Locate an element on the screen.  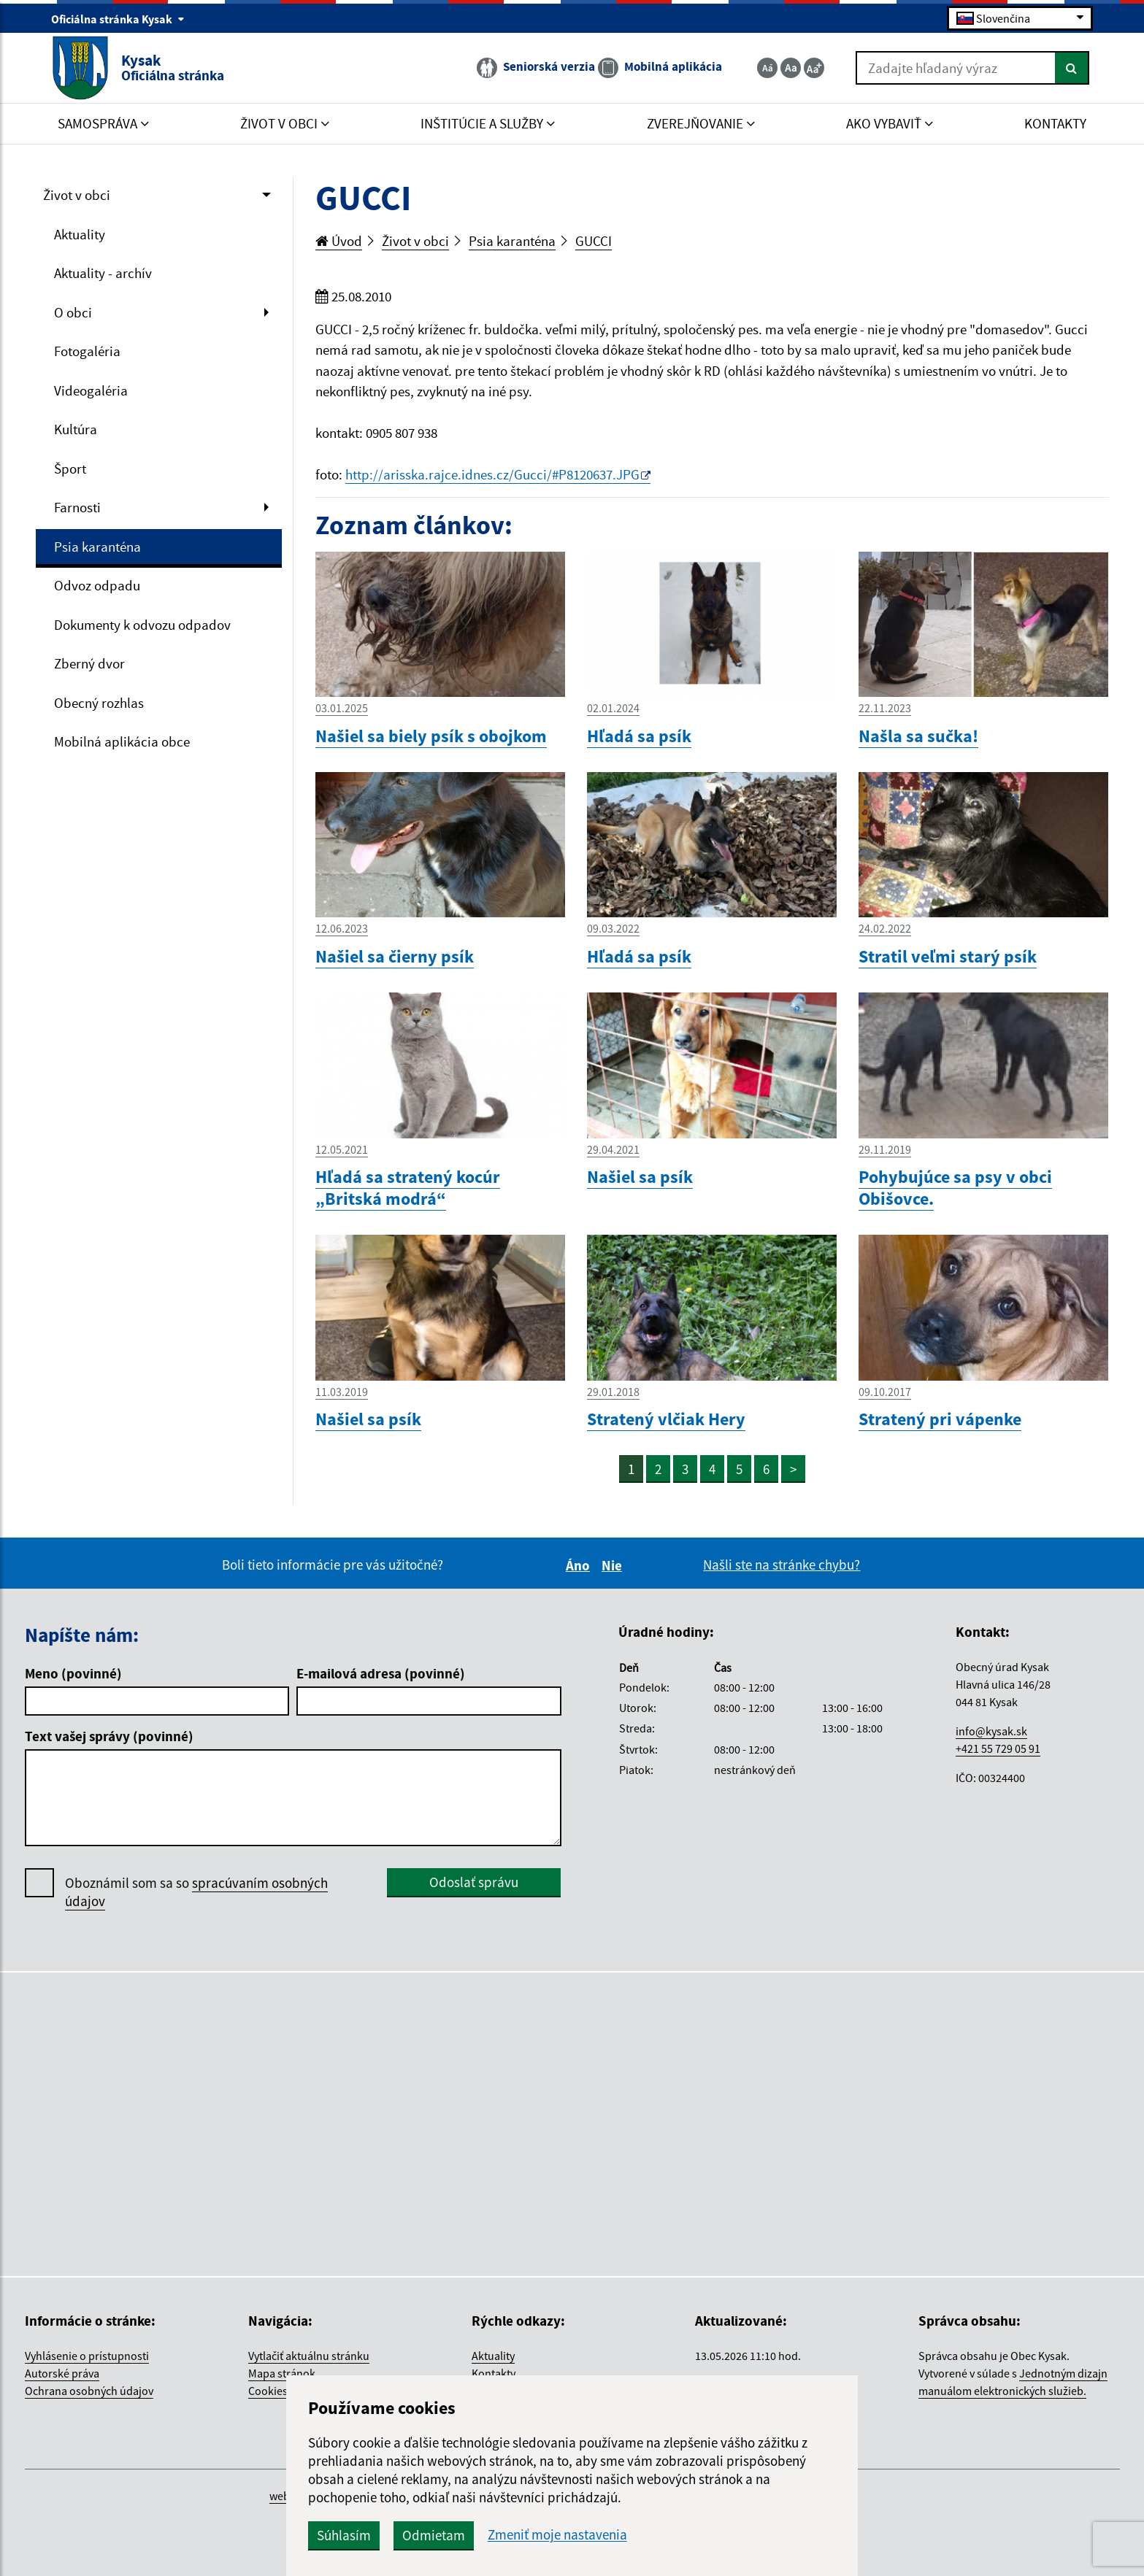
Súhlasím [button] is located at coordinates (344, 2535).